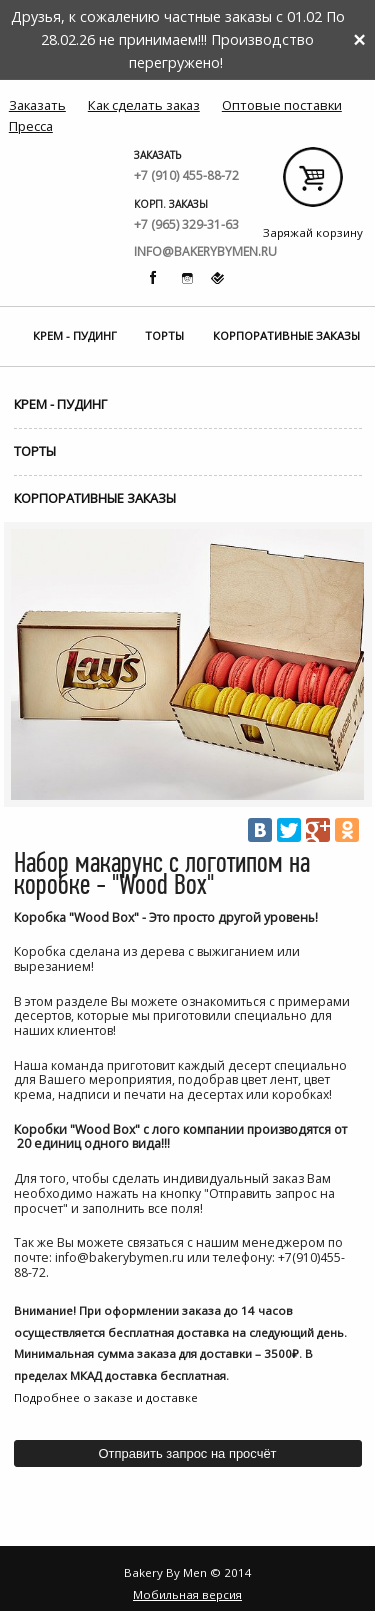 The height and width of the screenshot is (1611, 375). What do you see at coordinates (312, 184) in the screenshot?
I see `Заряжай корзину` at bounding box center [312, 184].